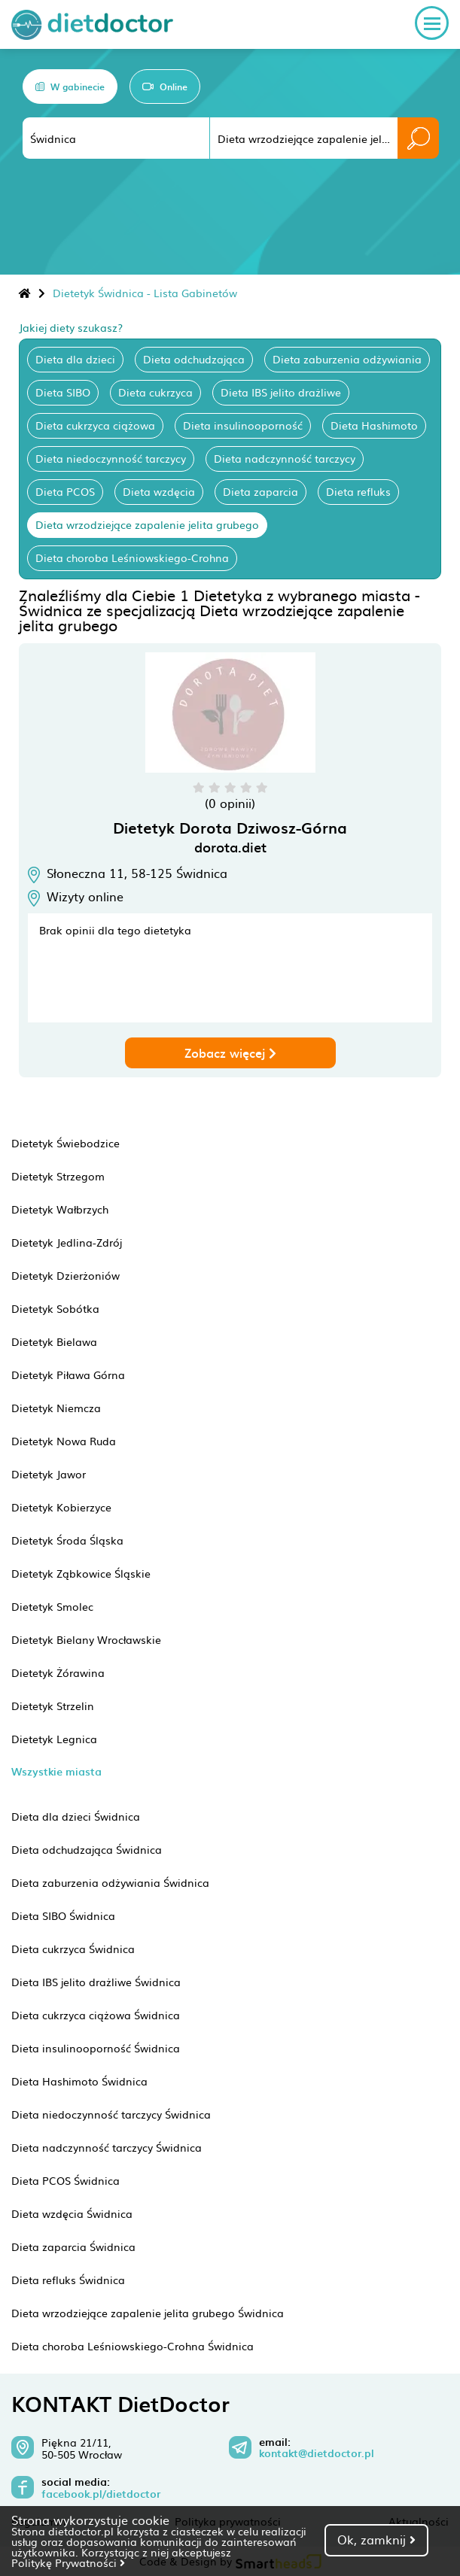  Describe the element at coordinates (55, 1308) in the screenshot. I see `Dietetyk Sobótka` at that location.